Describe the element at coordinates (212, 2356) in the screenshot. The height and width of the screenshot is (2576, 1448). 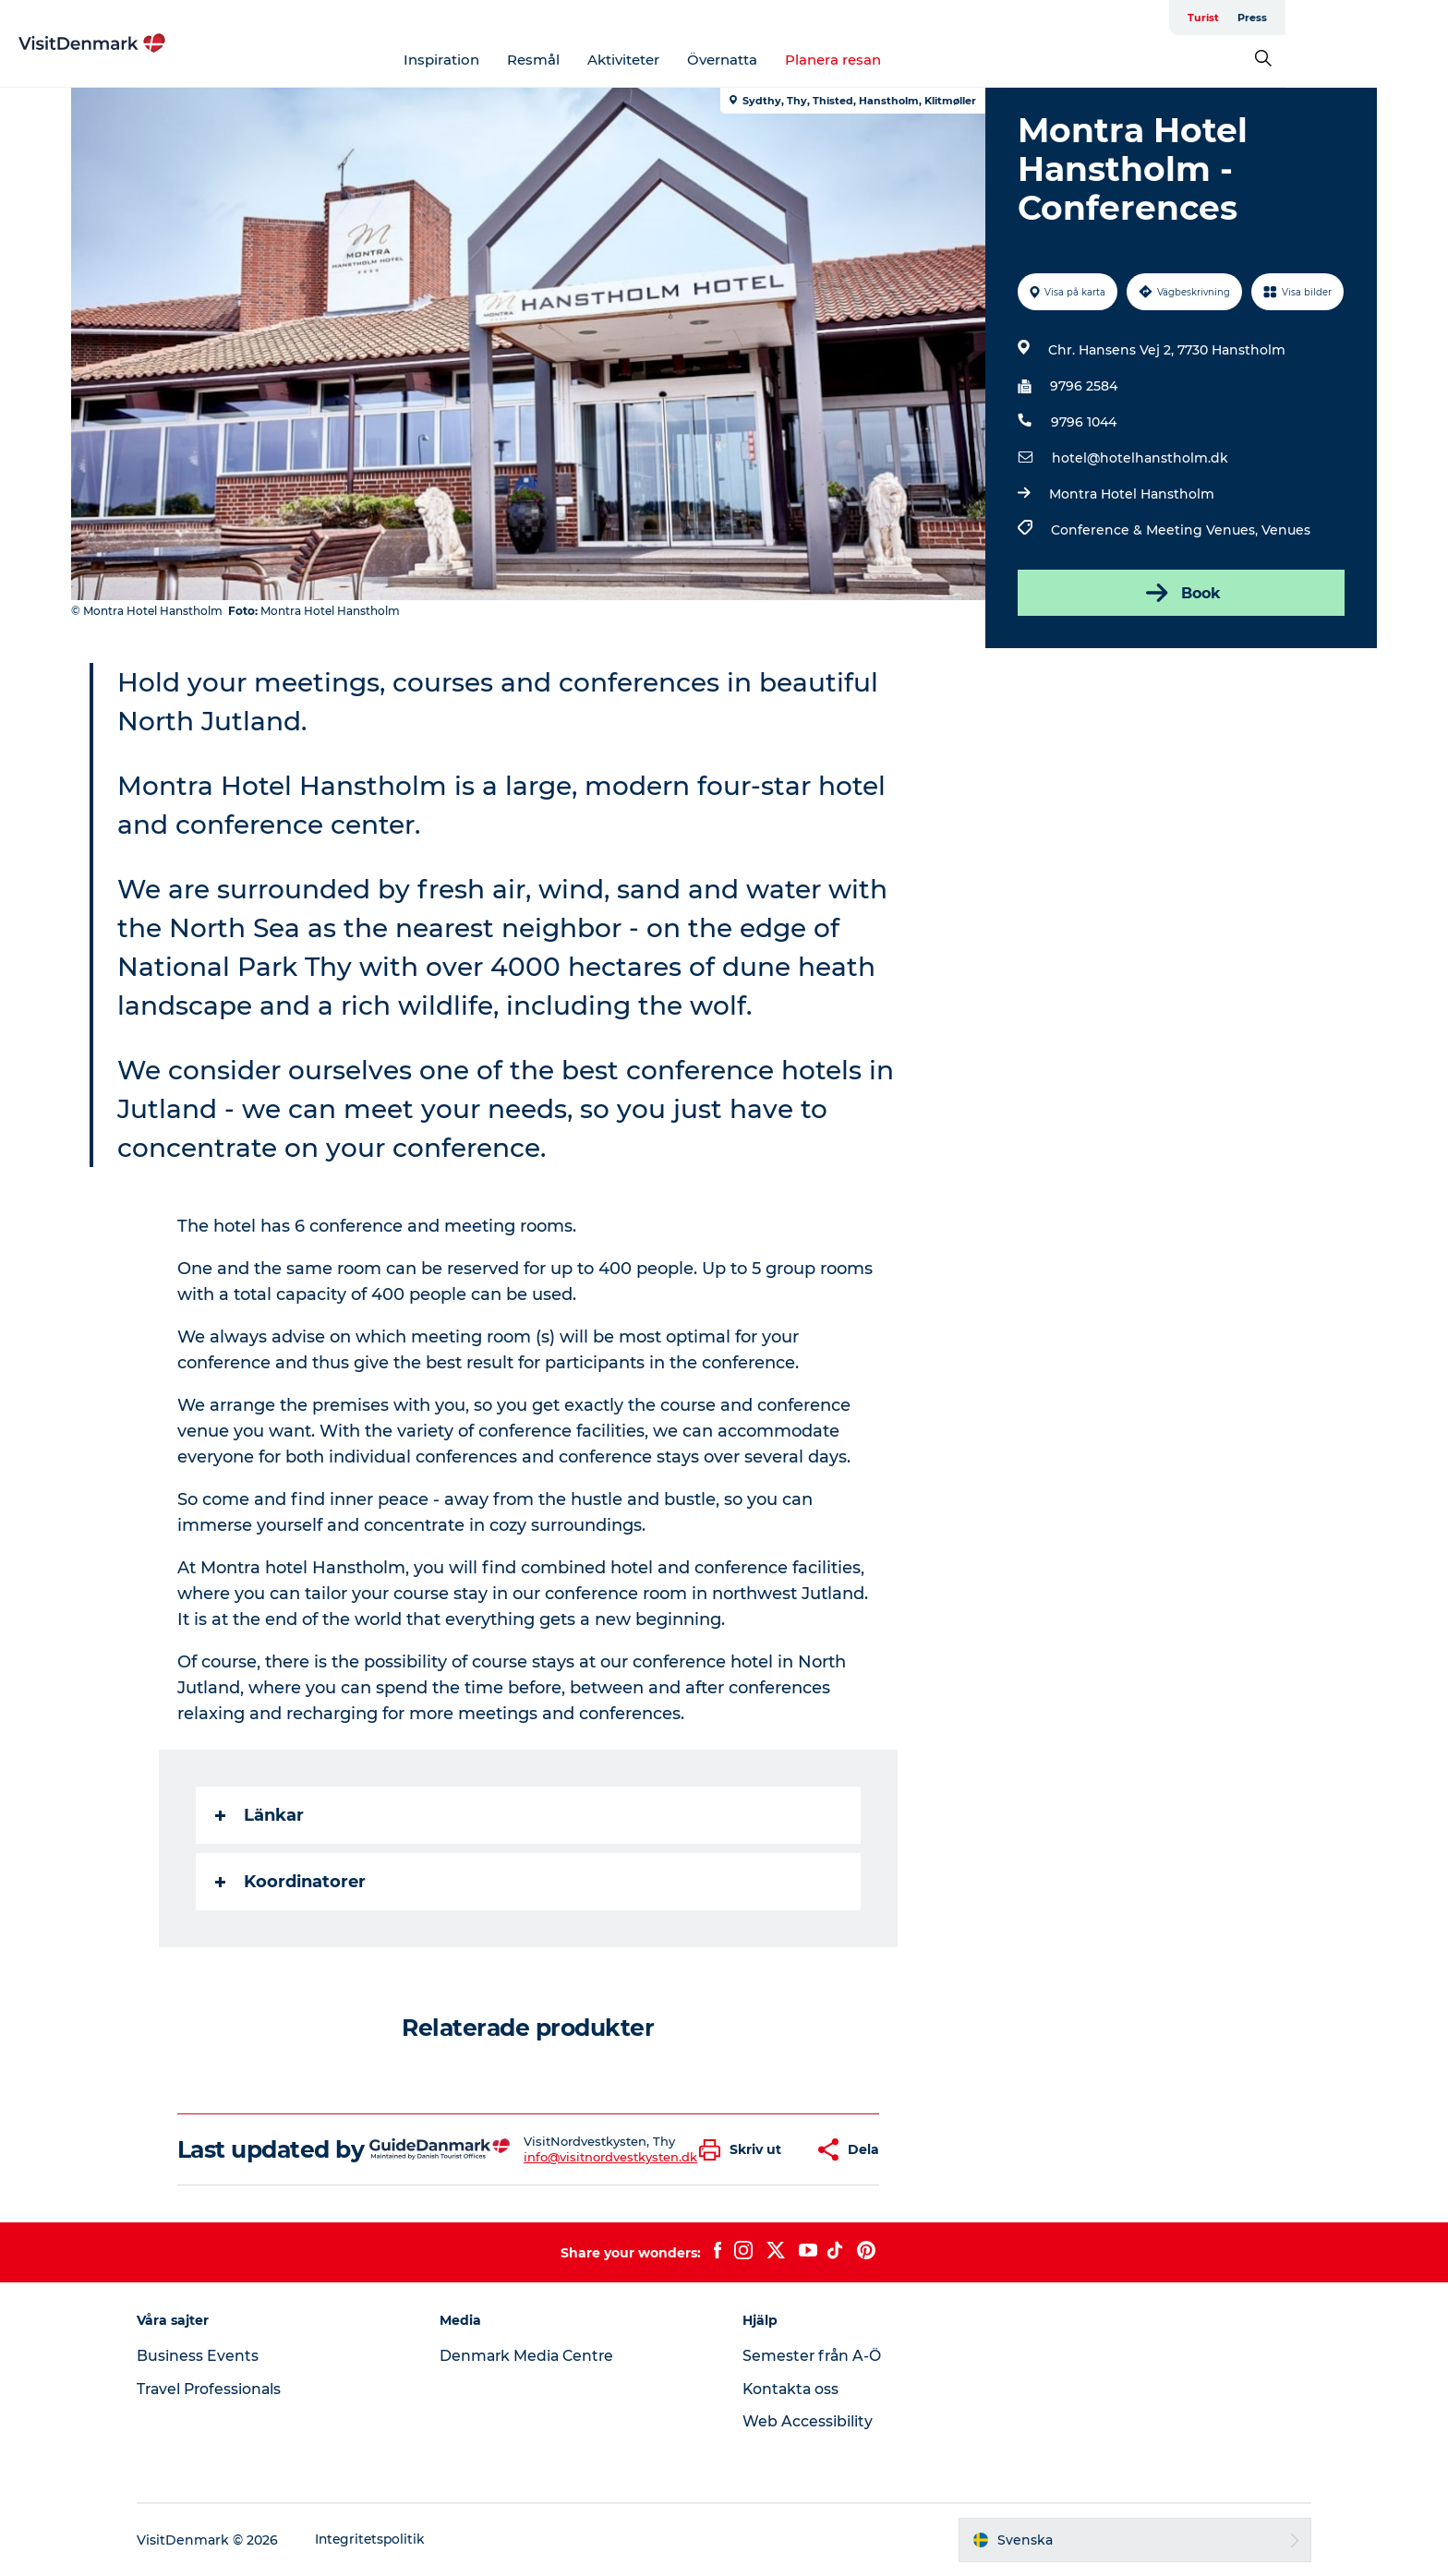
I see `Business Events` at that location.